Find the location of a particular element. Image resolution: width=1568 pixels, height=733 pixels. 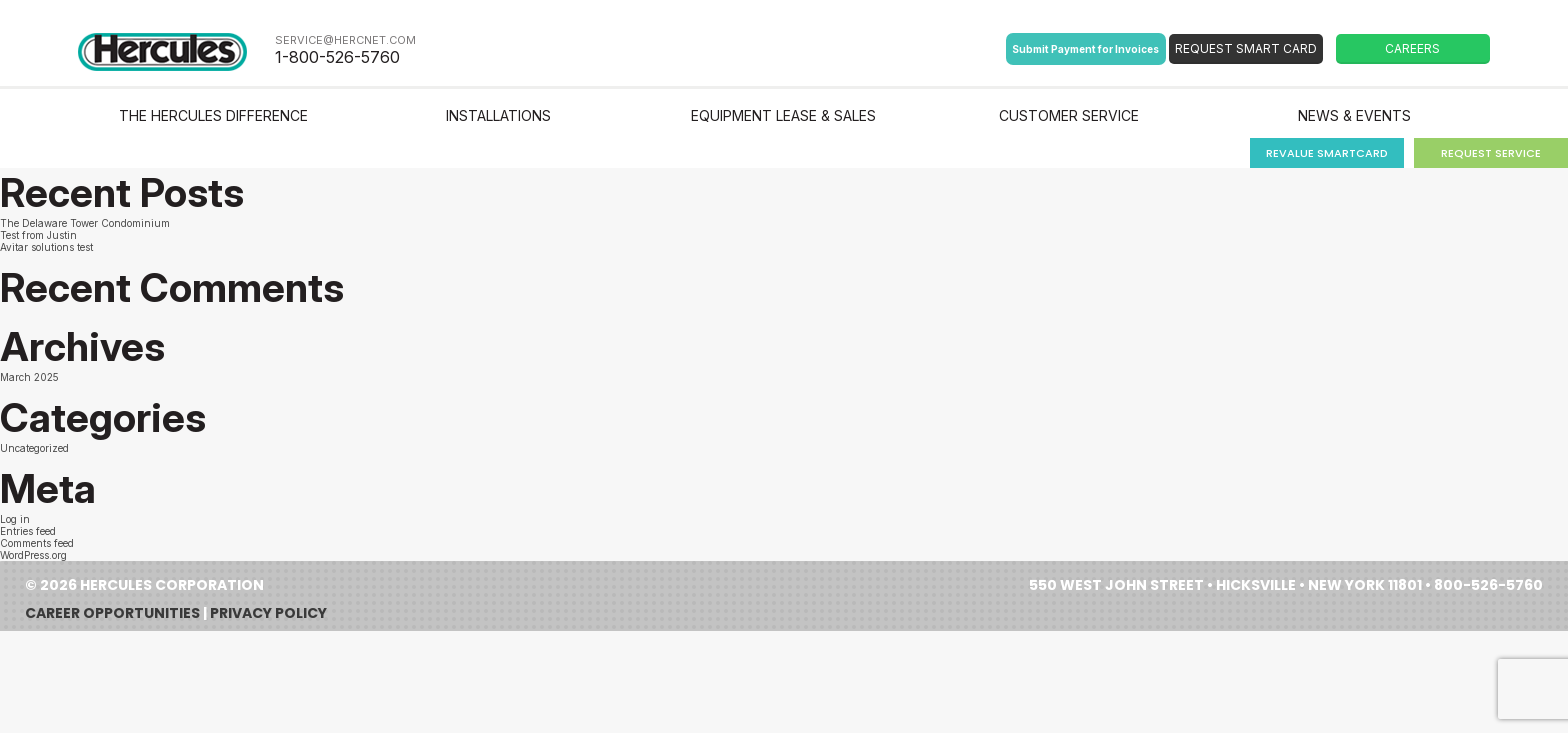

Entries feed is located at coordinates (28, 531).